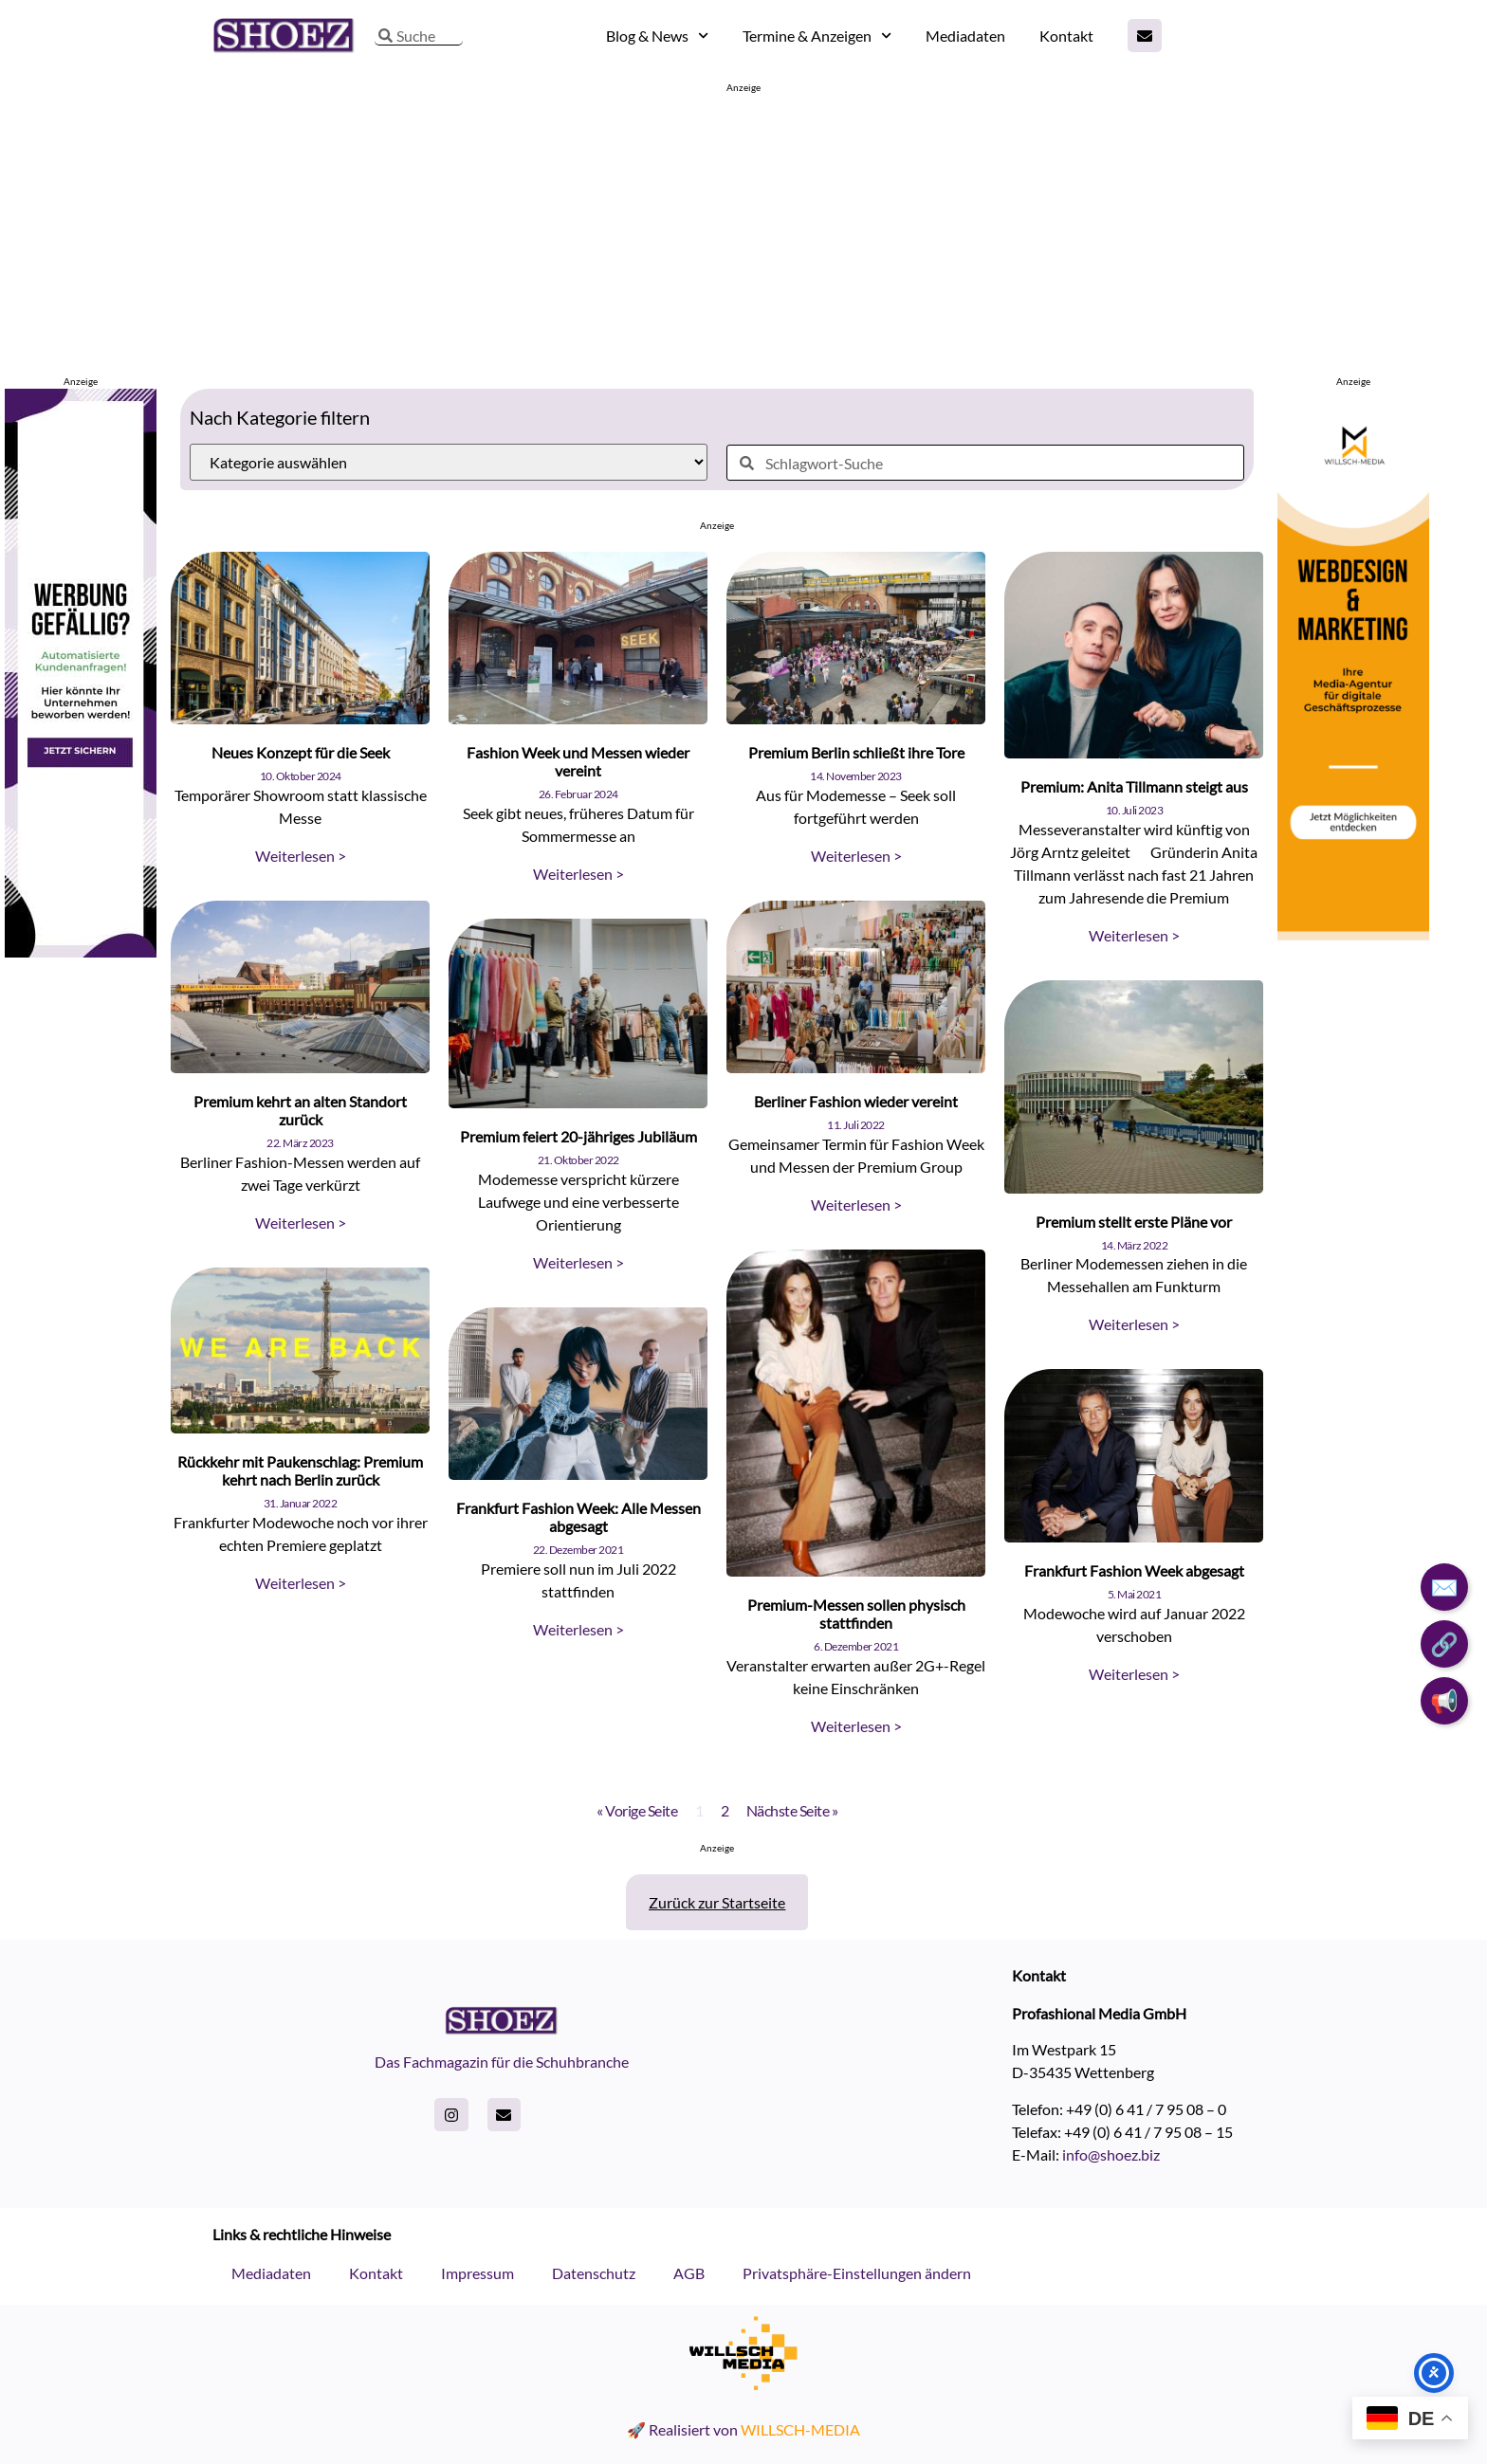  Describe the element at coordinates (300, 856) in the screenshot. I see `Weiterlesen > [Read more about Neues Konzept für die Seek]` at that location.